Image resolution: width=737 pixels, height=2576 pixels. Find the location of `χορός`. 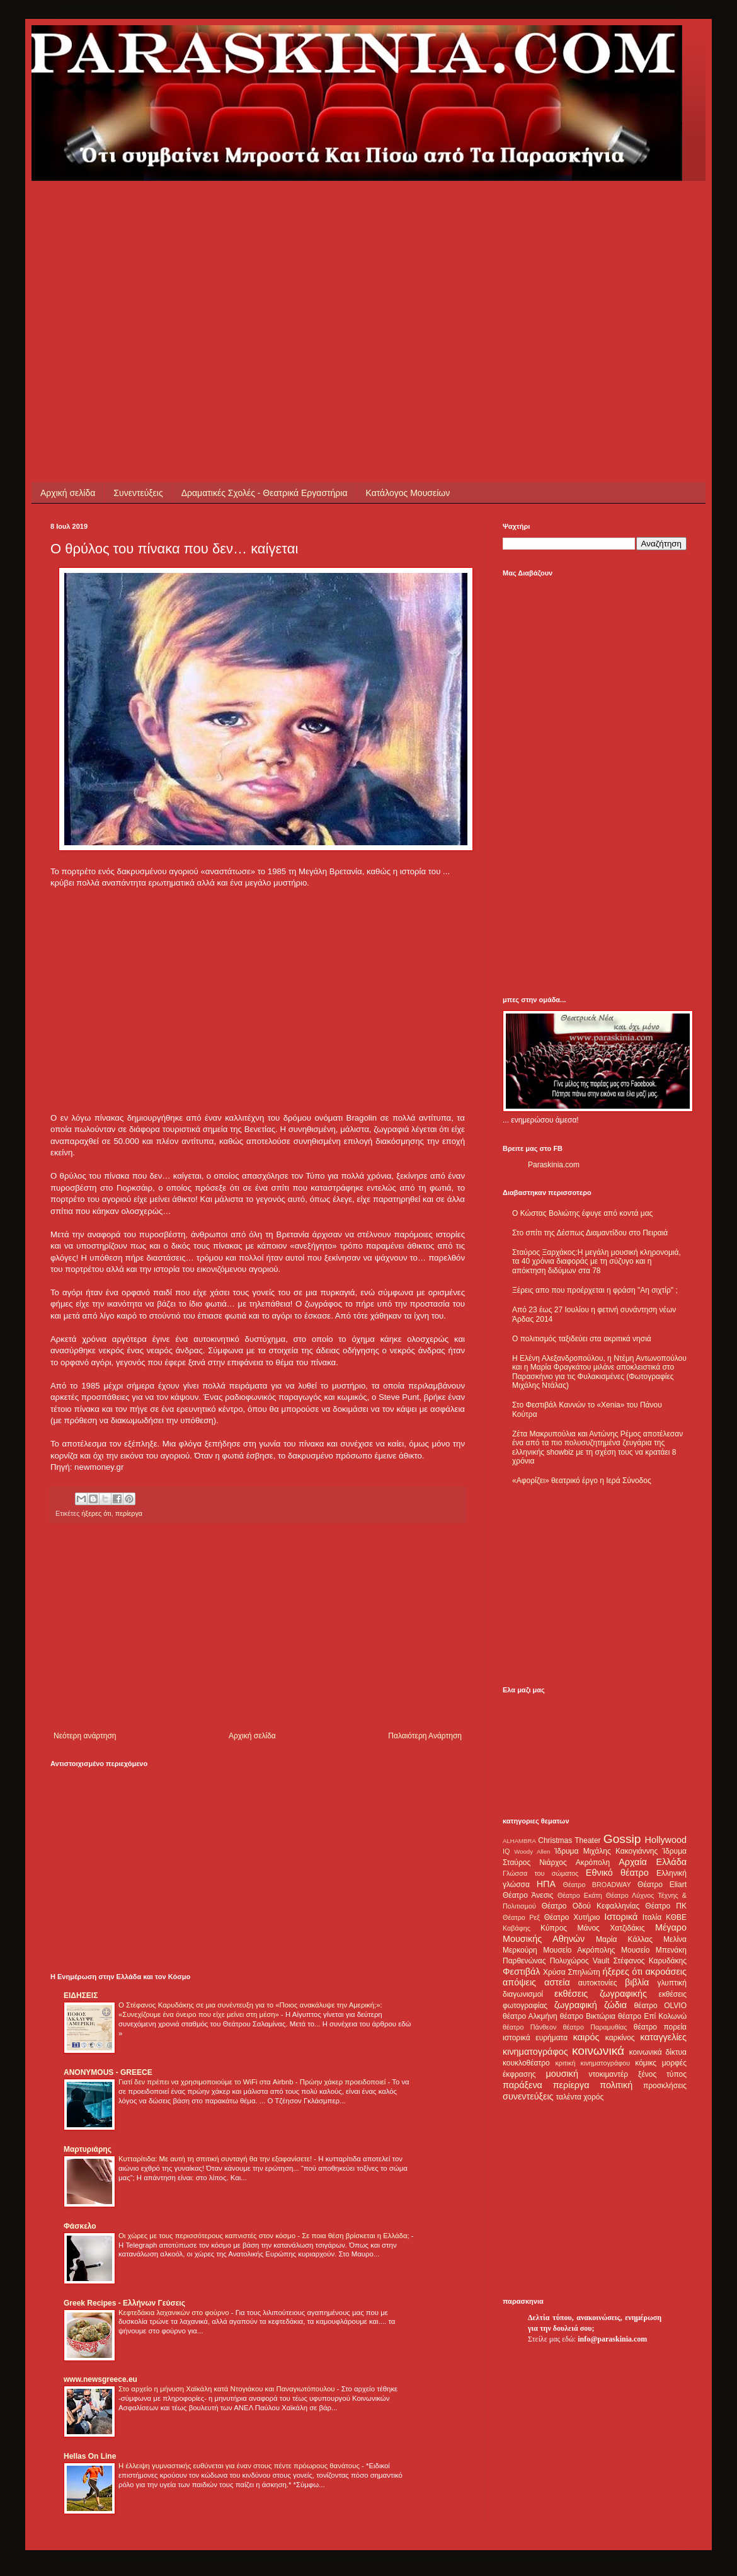

χορός is located at coordinates (593, 2097).